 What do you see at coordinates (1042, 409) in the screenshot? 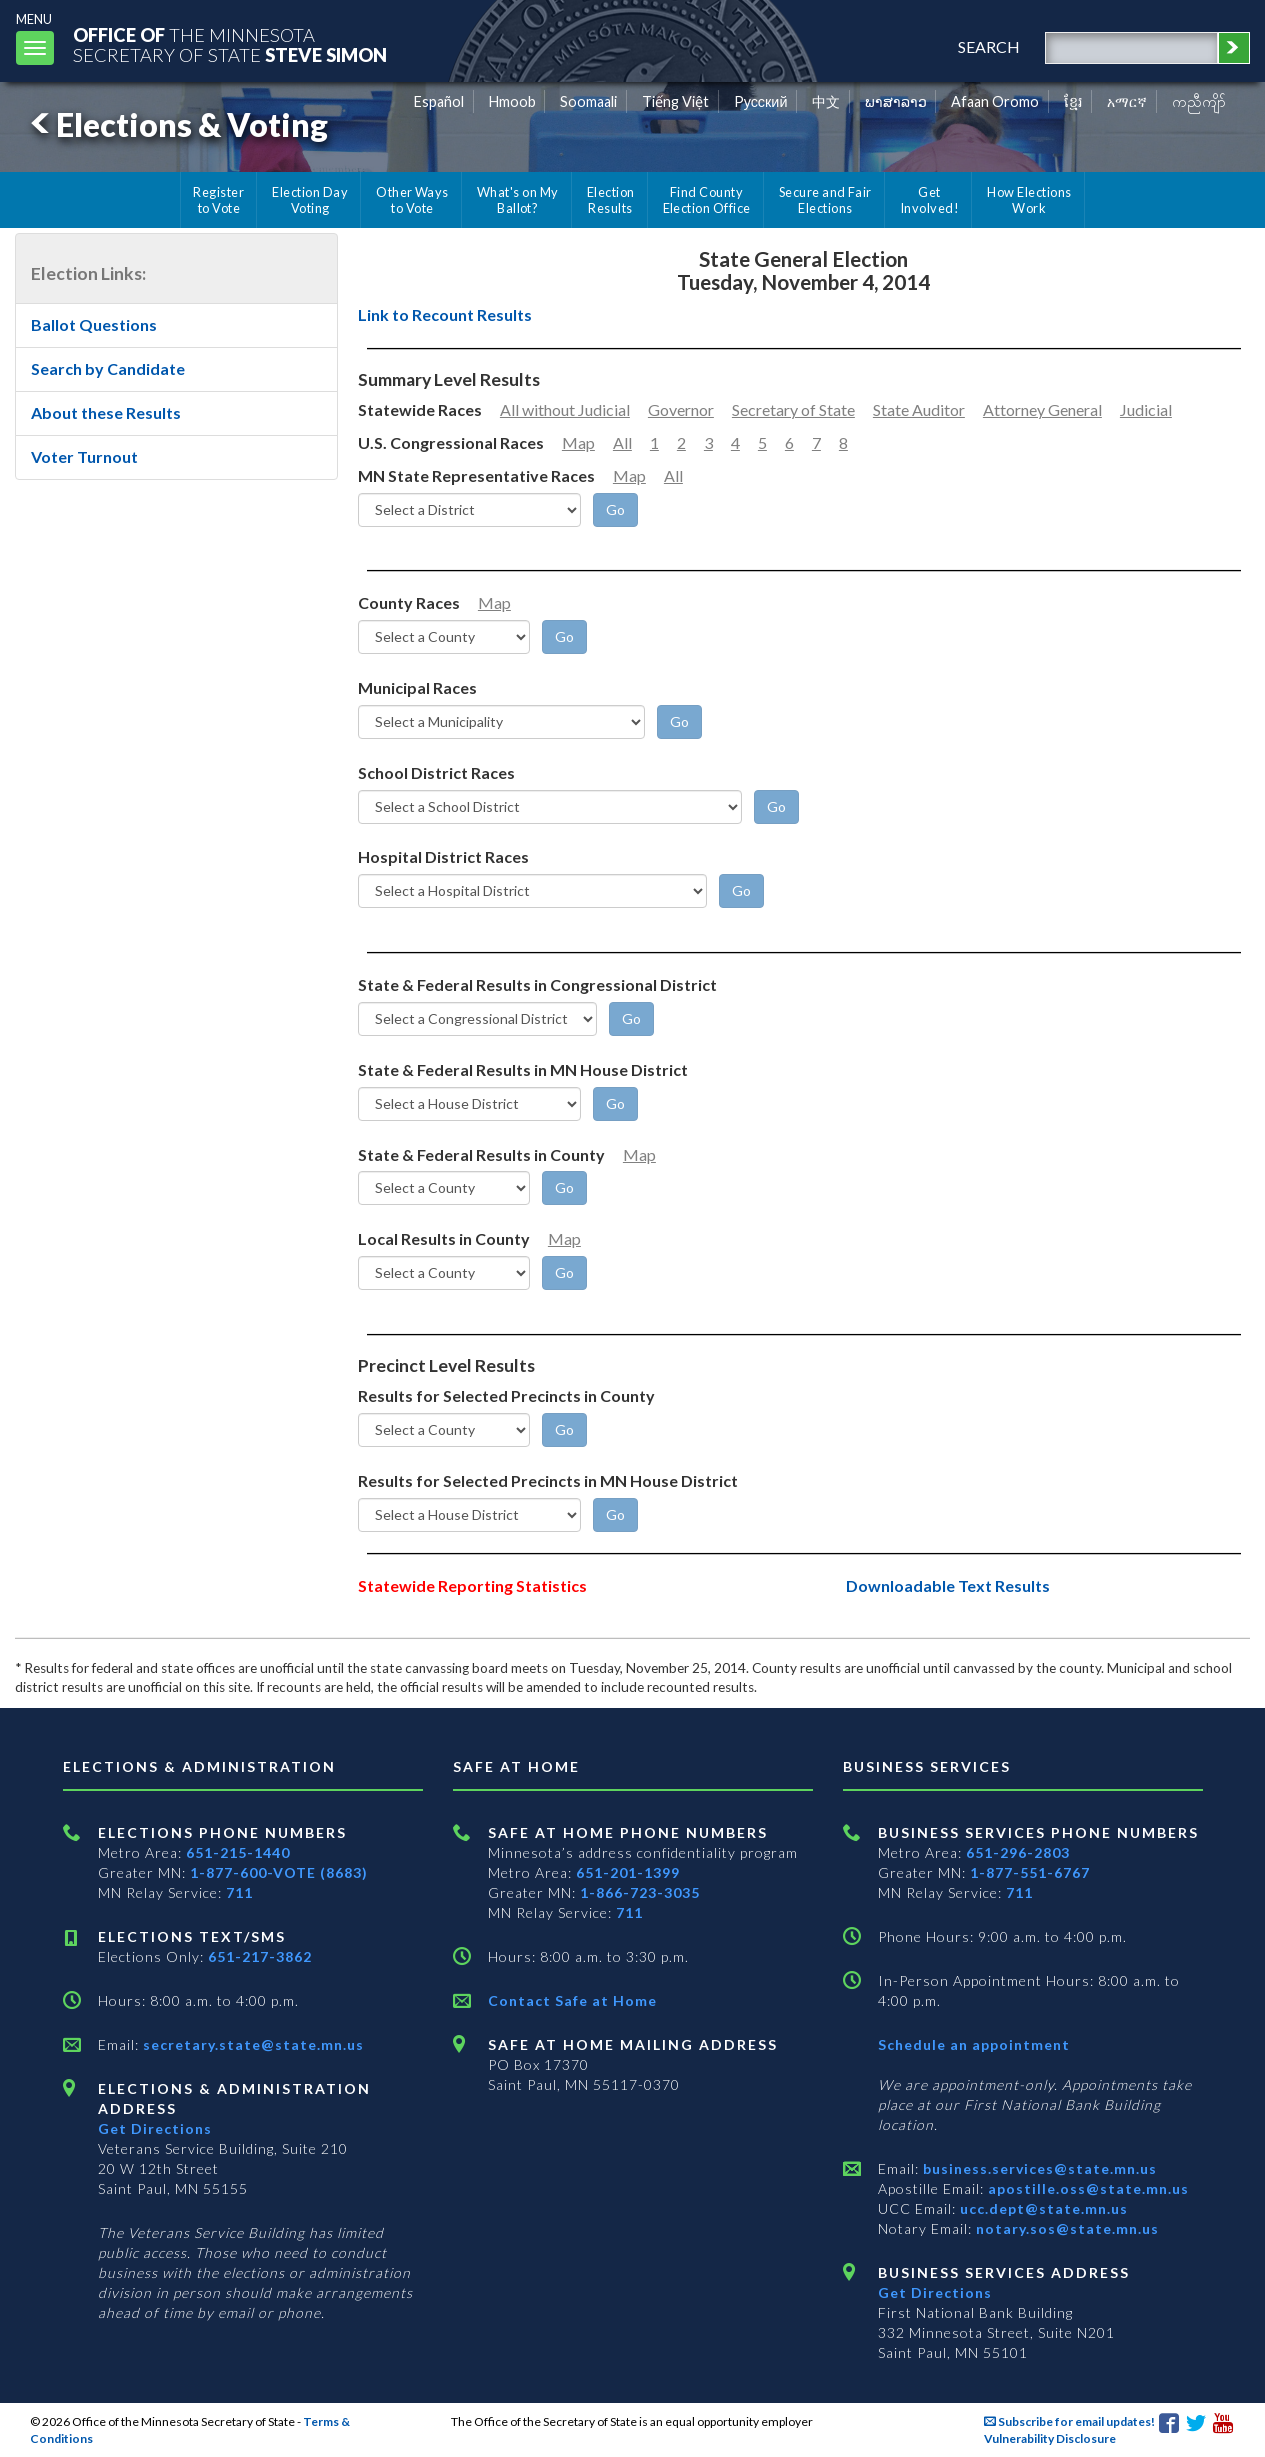
I see `Attorney General` at bounding box center [1042, 409].